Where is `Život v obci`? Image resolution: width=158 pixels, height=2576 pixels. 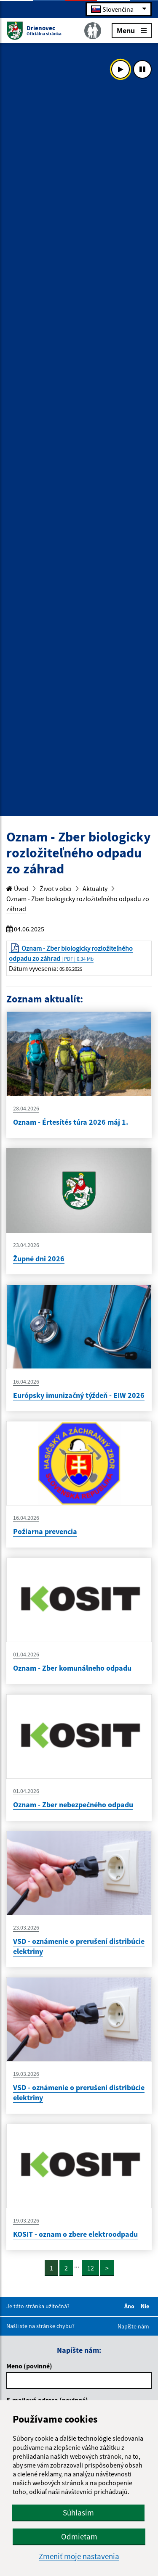
Život v obci is located at coordinates (56, 888).